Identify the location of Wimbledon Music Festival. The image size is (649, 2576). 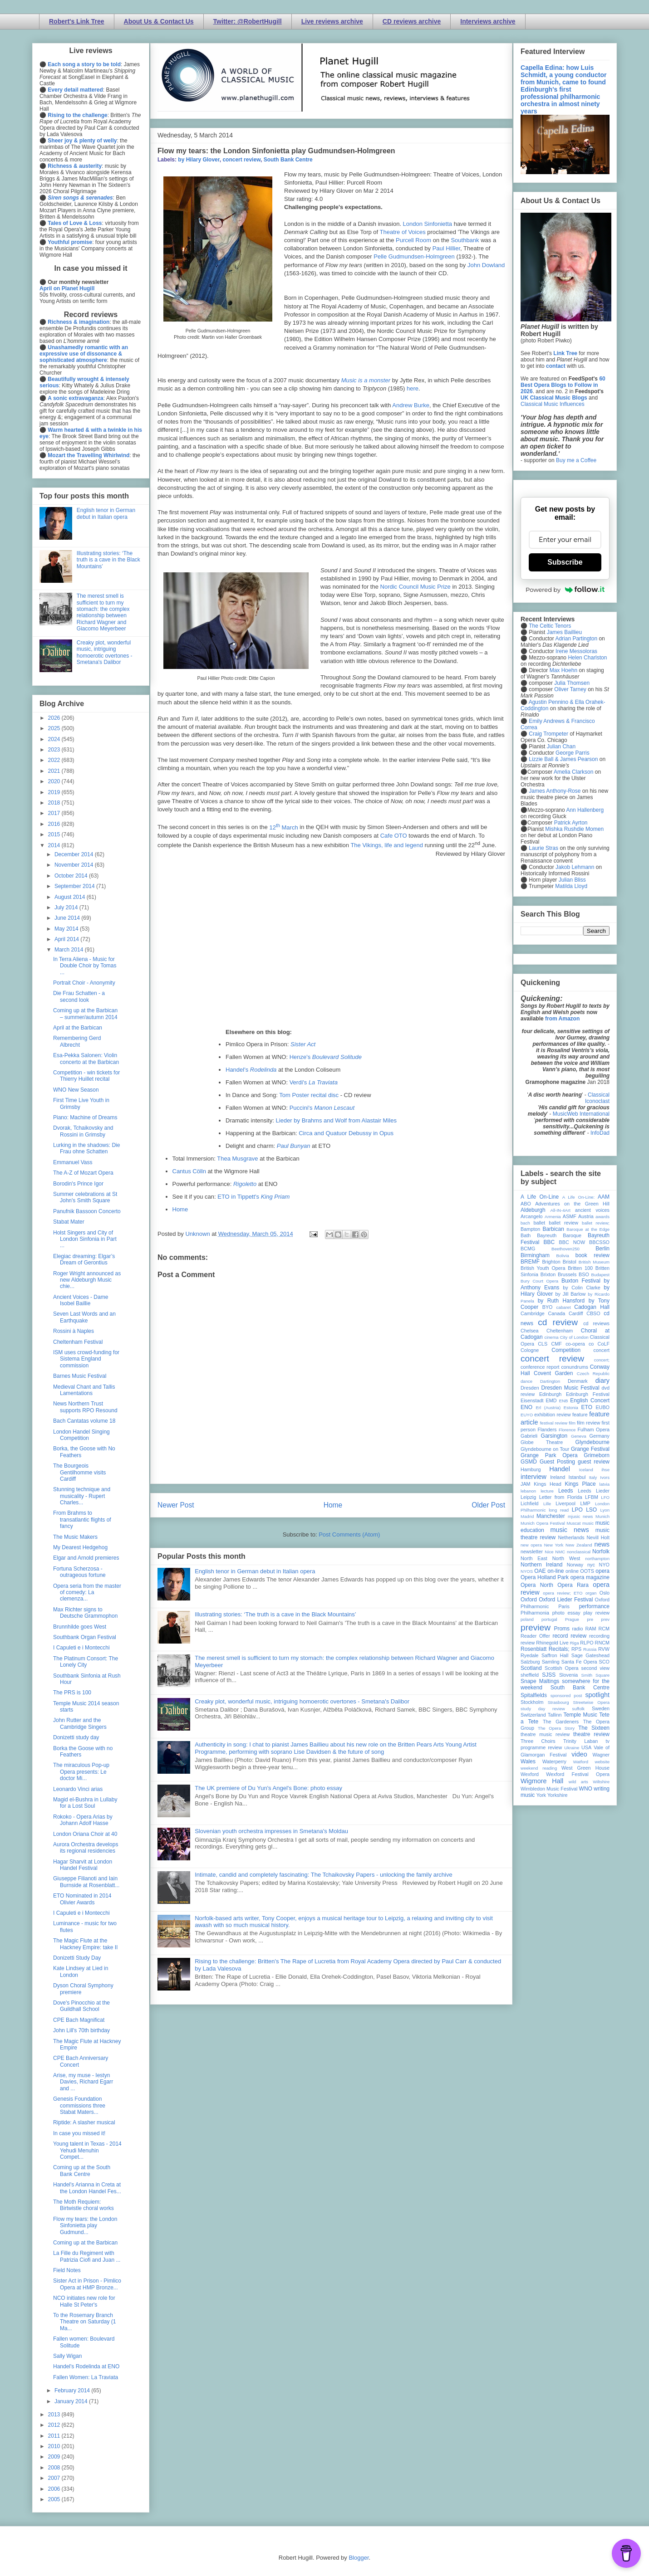
(549, 1788).